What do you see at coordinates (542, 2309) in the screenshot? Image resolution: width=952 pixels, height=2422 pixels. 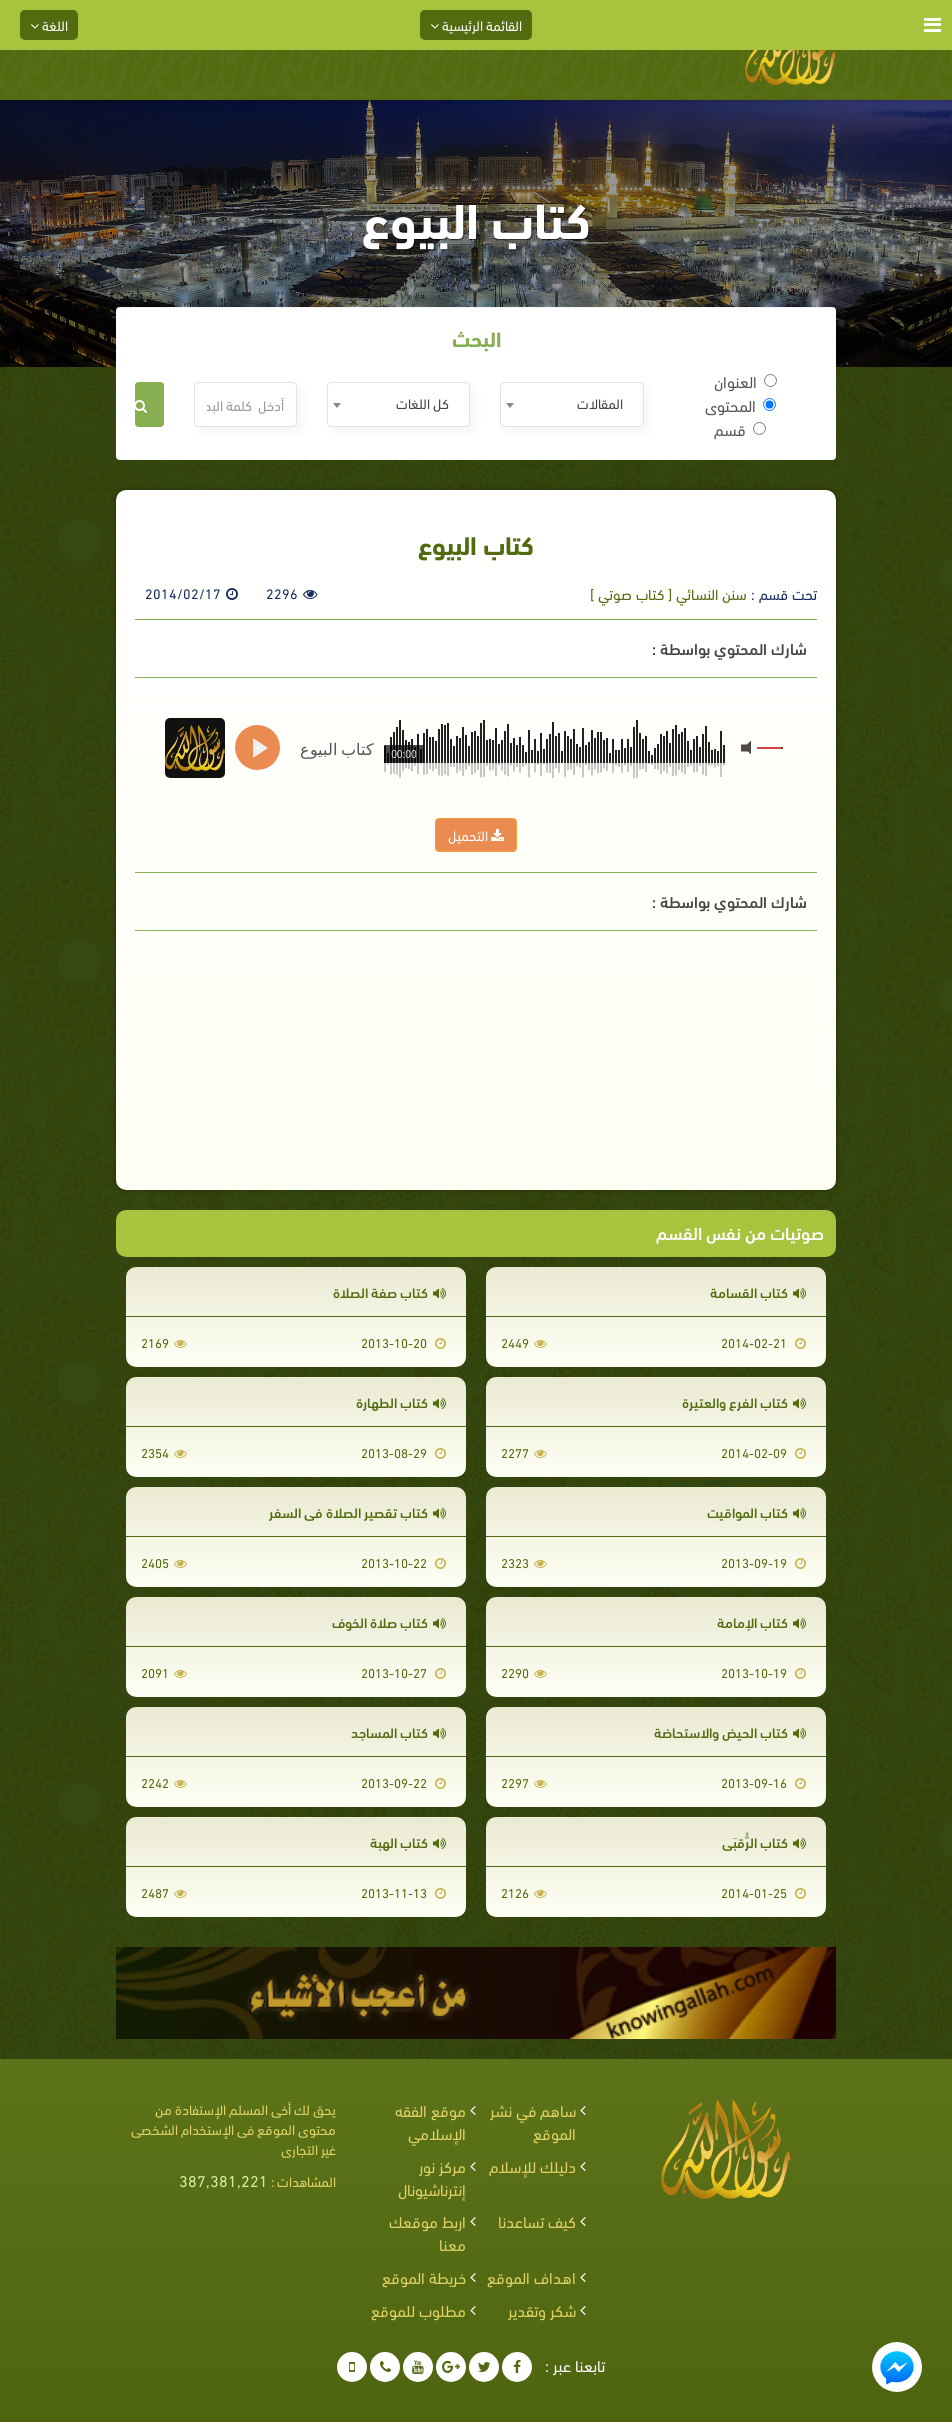 I see `شكر وتقدير` at bounding box center [542, 2309].